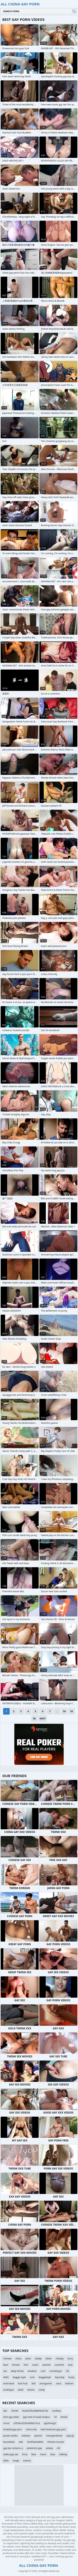  I want to click on deep throat, so click(17, 2371).